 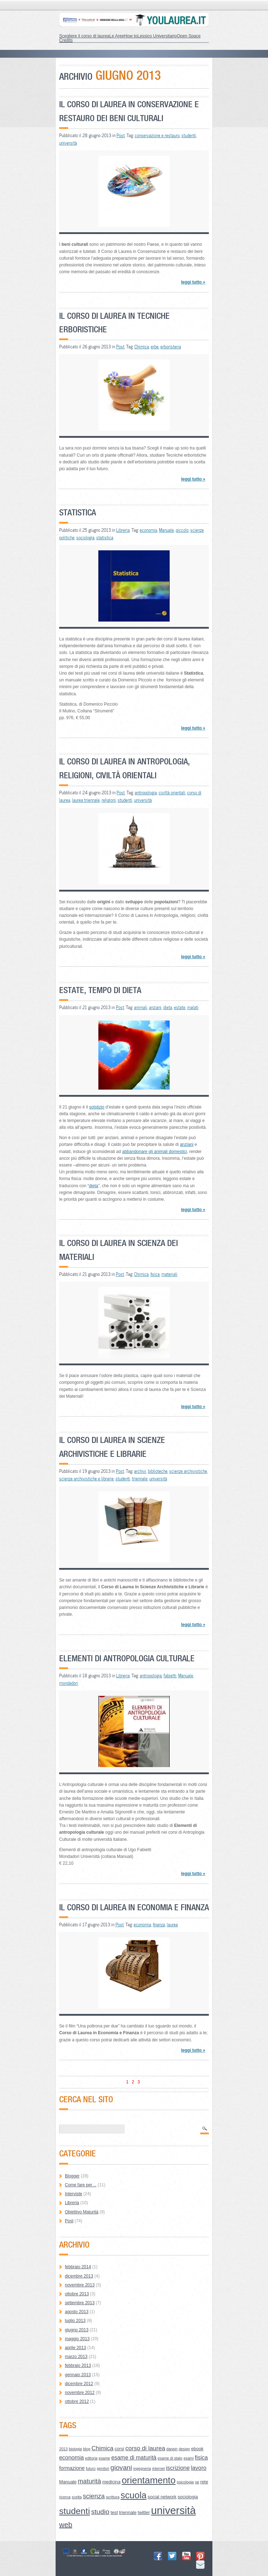 What do you see at coordinates (79, 2392) in the screenshot?
I see `novembre 2012` at bounding box center [79, 2392].